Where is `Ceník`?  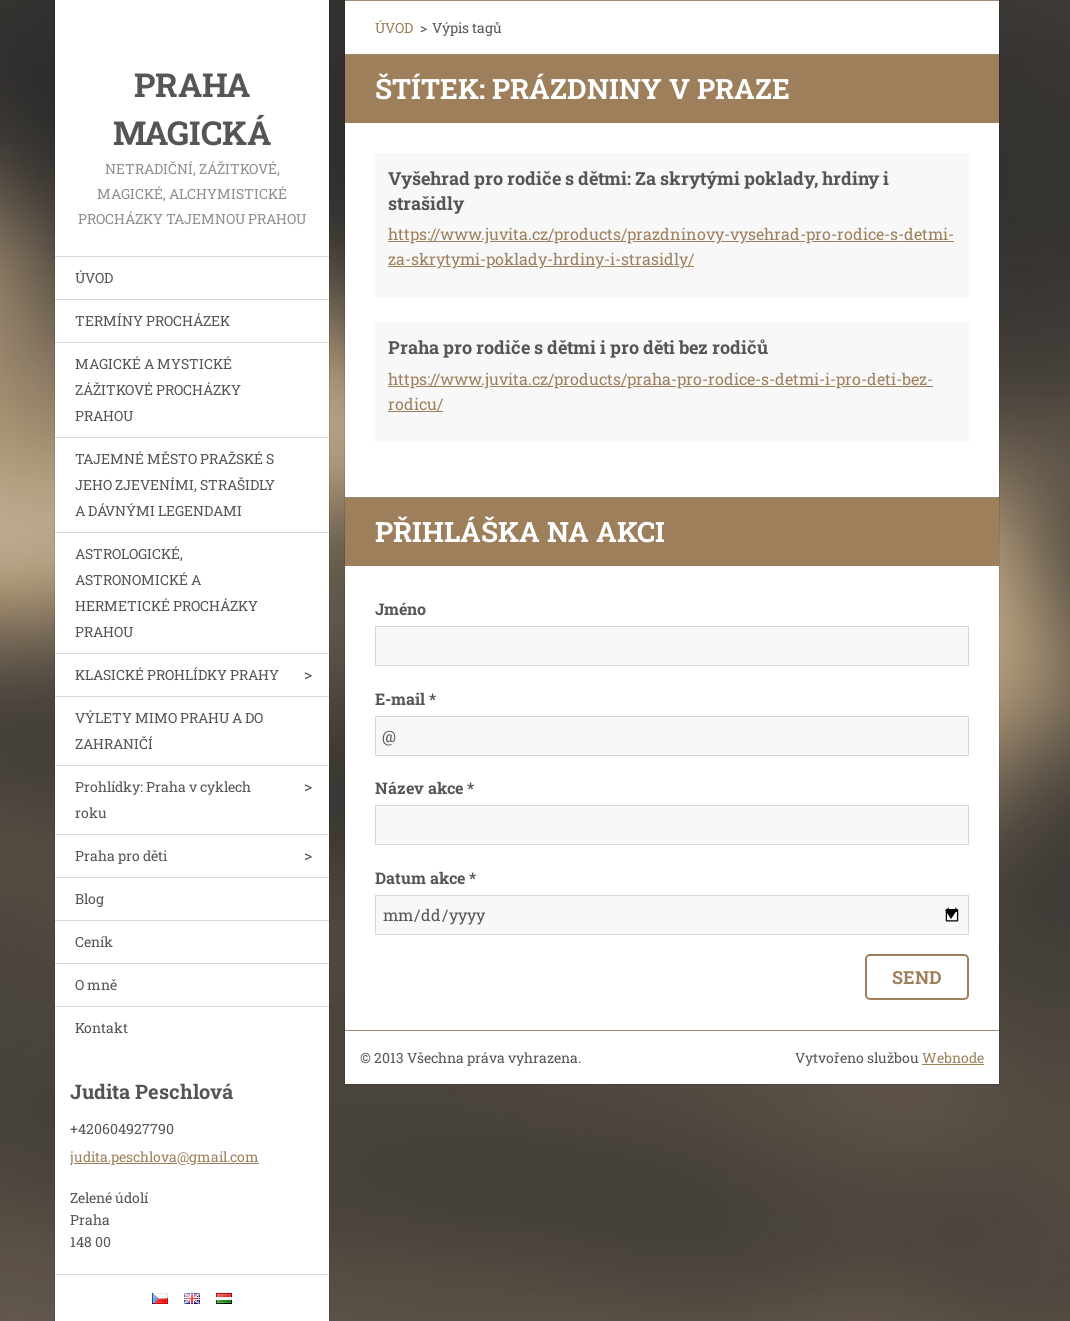
Ceník is located at coordinates (94, 941).